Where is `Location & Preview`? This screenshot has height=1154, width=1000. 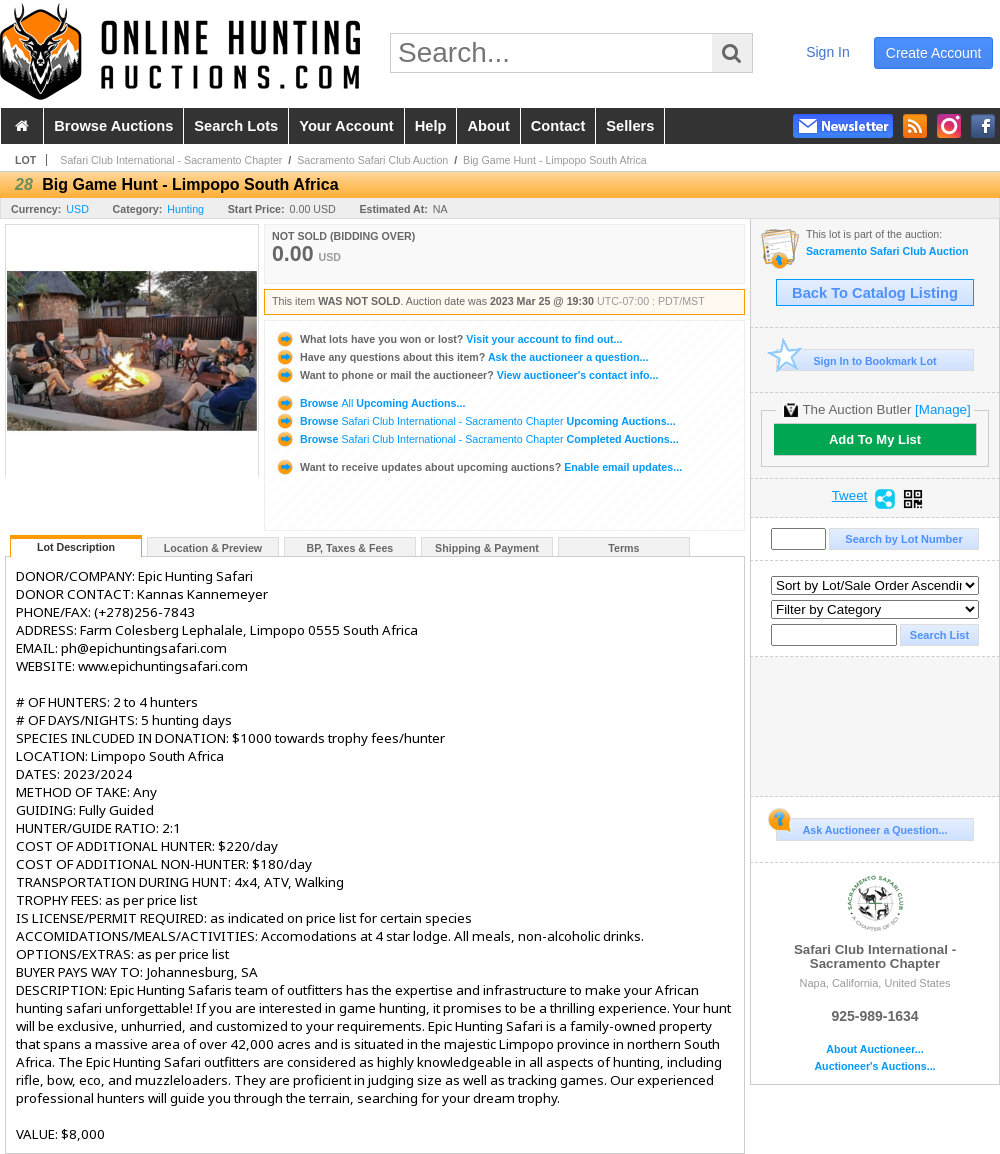
Location & Preview is located at coordinates (213, 548).